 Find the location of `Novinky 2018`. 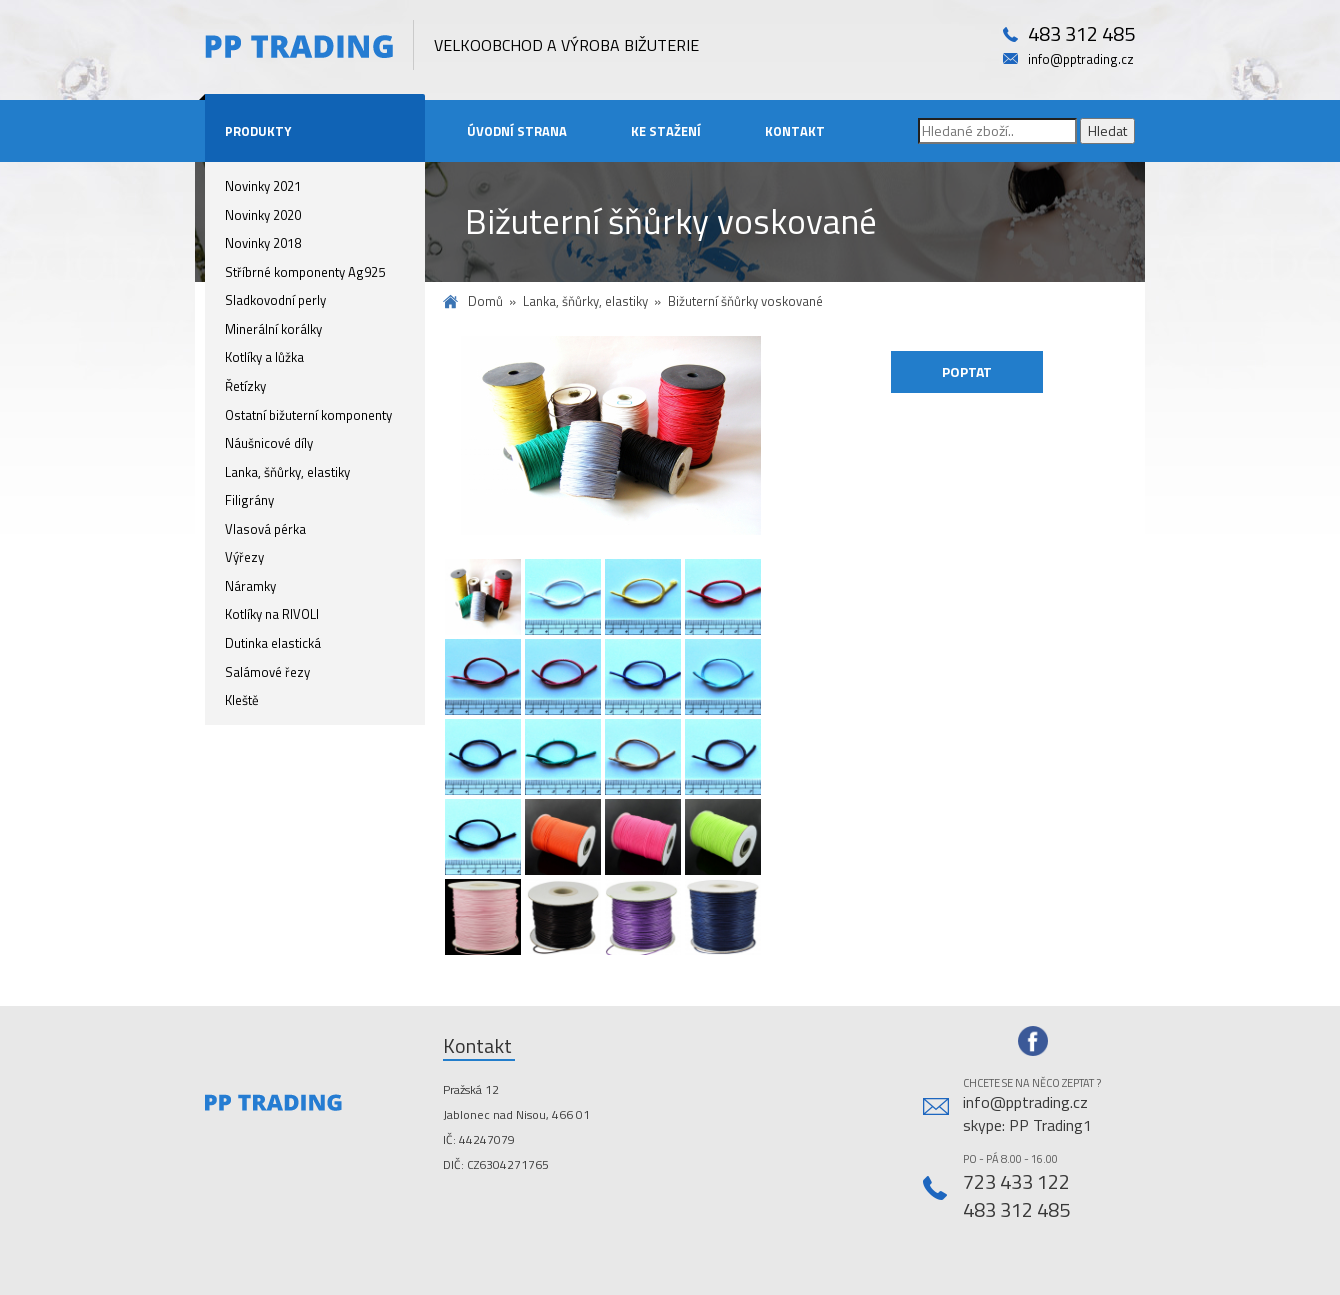

Novinky 2018 is located at coordinates (263, 243).